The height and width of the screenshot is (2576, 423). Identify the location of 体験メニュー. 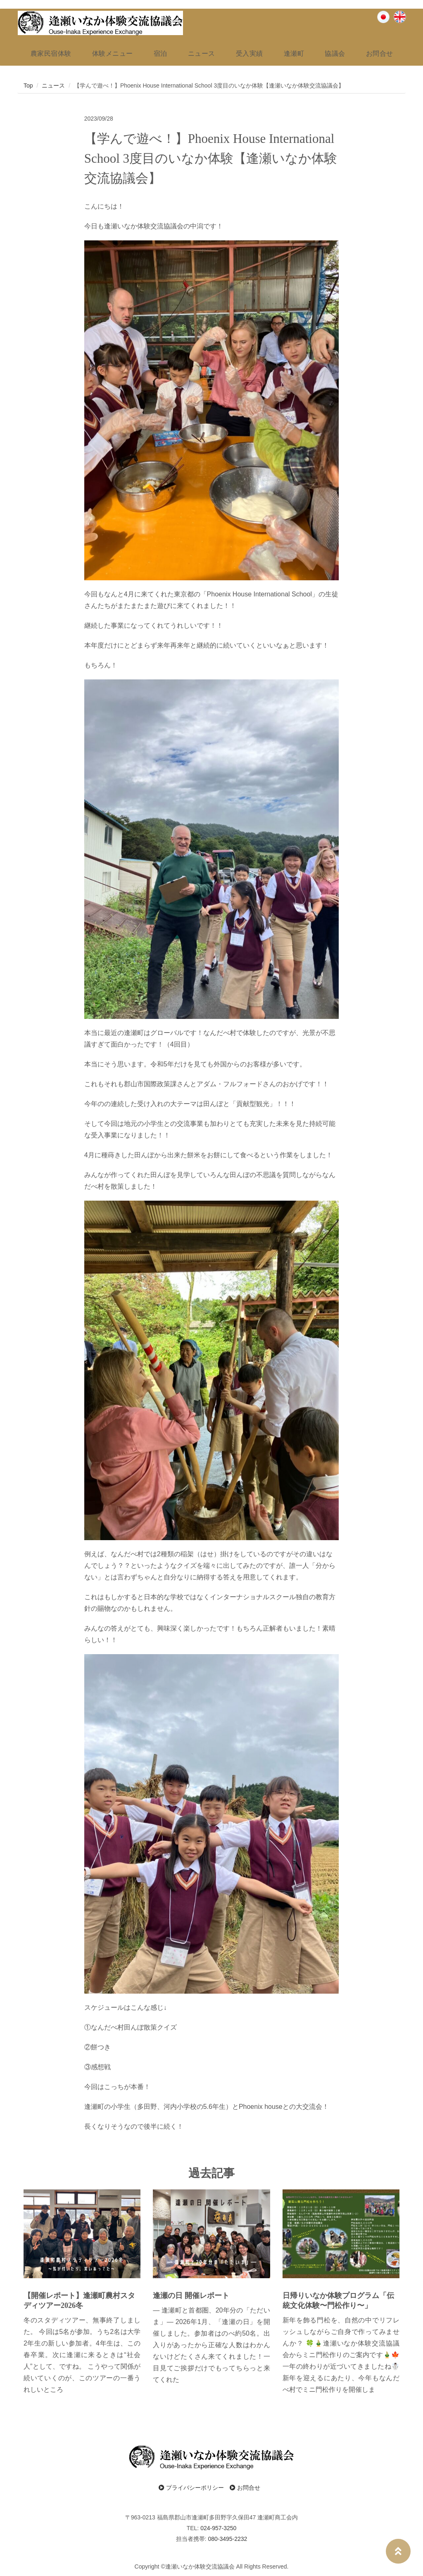
(112, 53).